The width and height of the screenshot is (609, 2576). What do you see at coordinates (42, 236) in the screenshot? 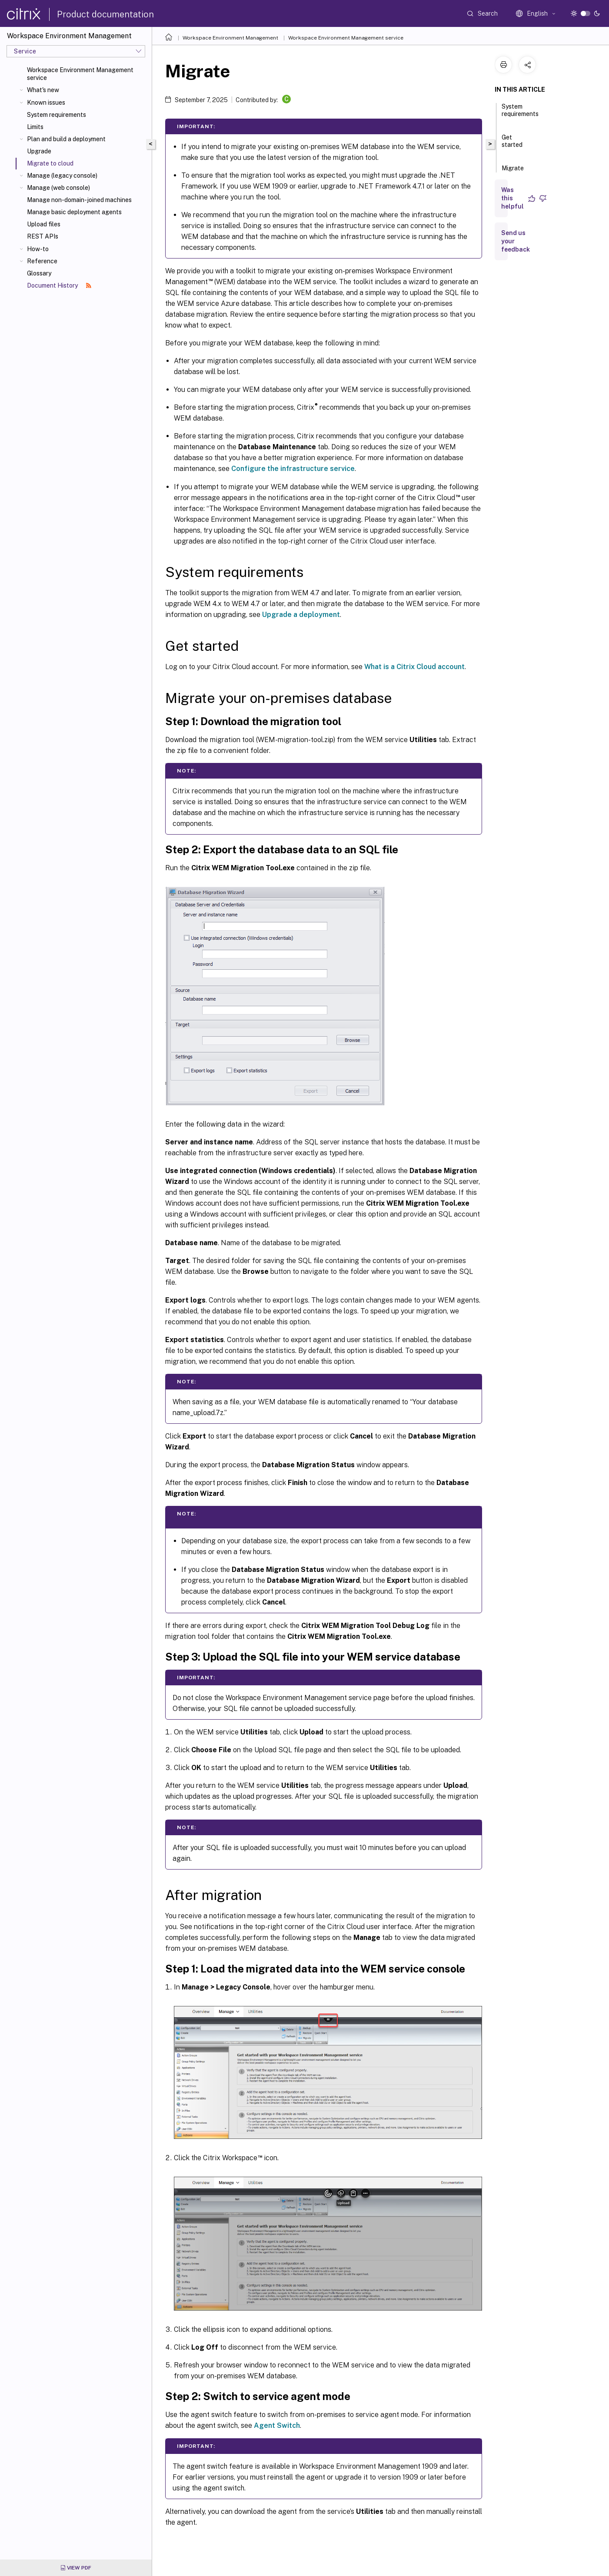
I see `REST APIs` at bounding box center [42, 236].